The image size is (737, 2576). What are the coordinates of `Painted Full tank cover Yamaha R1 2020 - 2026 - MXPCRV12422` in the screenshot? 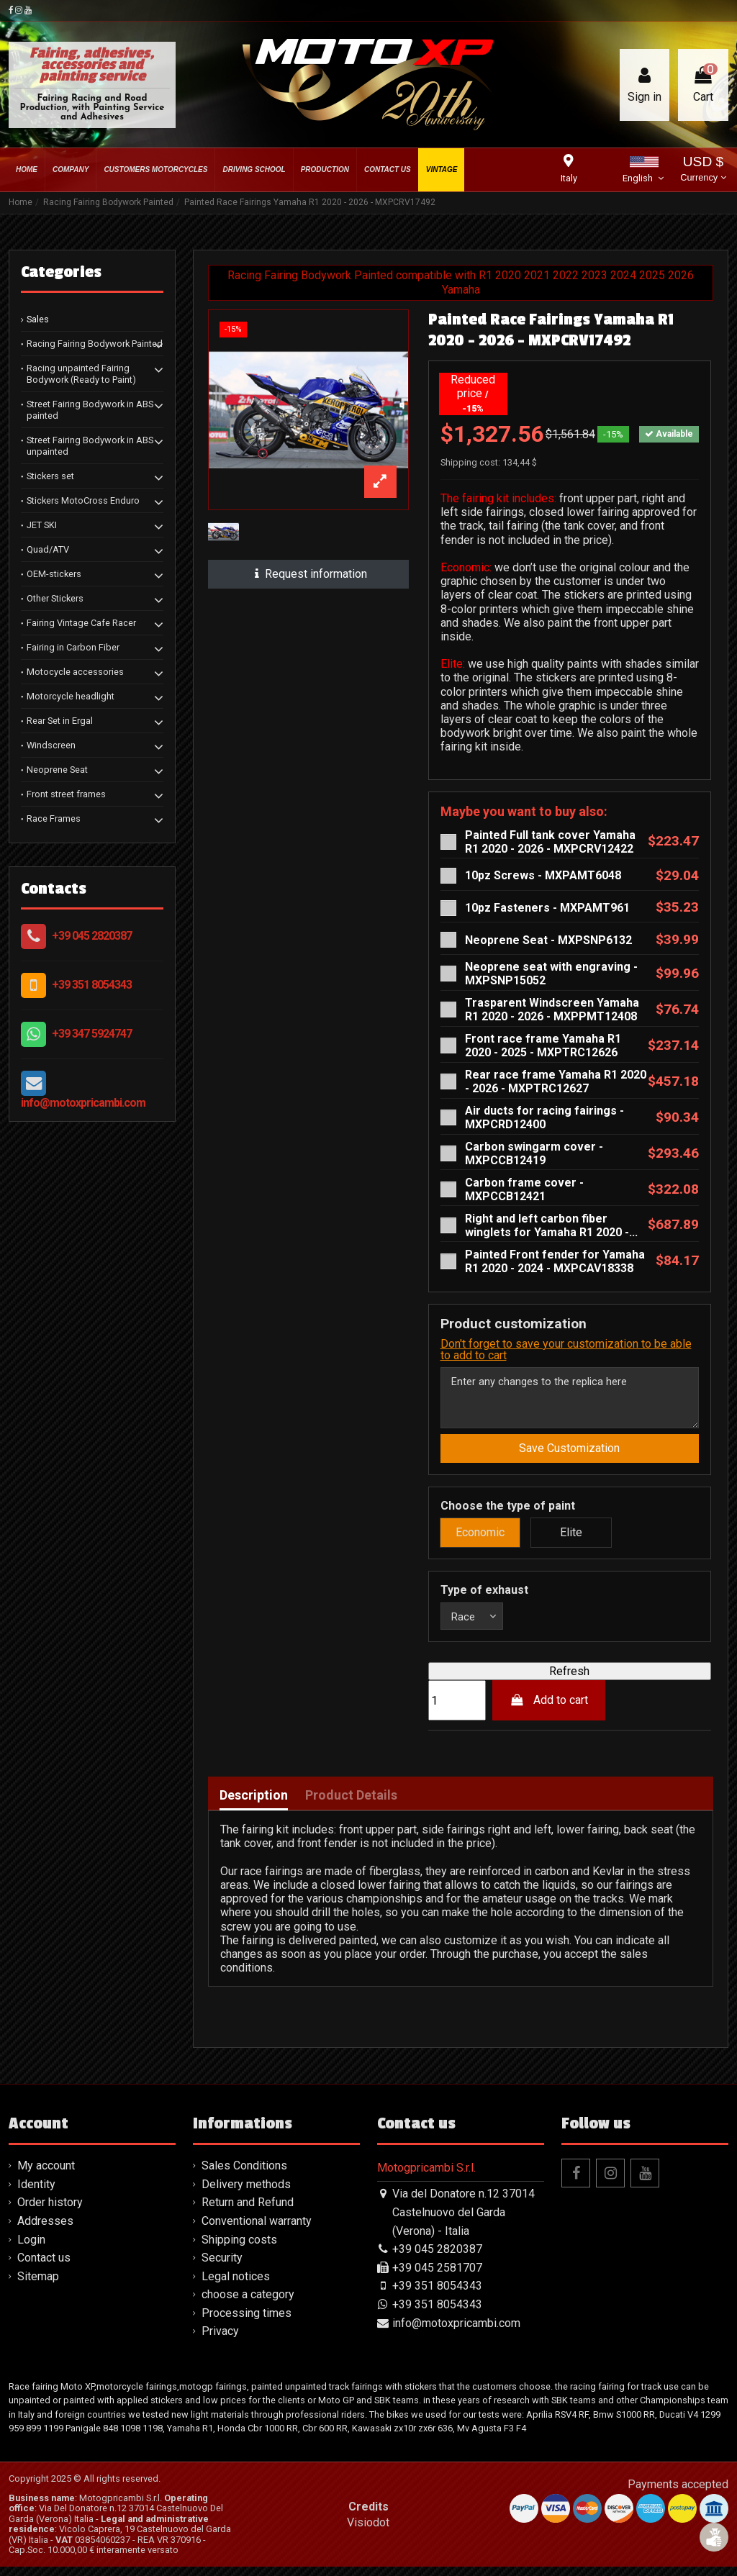 It's located at (550, 842).